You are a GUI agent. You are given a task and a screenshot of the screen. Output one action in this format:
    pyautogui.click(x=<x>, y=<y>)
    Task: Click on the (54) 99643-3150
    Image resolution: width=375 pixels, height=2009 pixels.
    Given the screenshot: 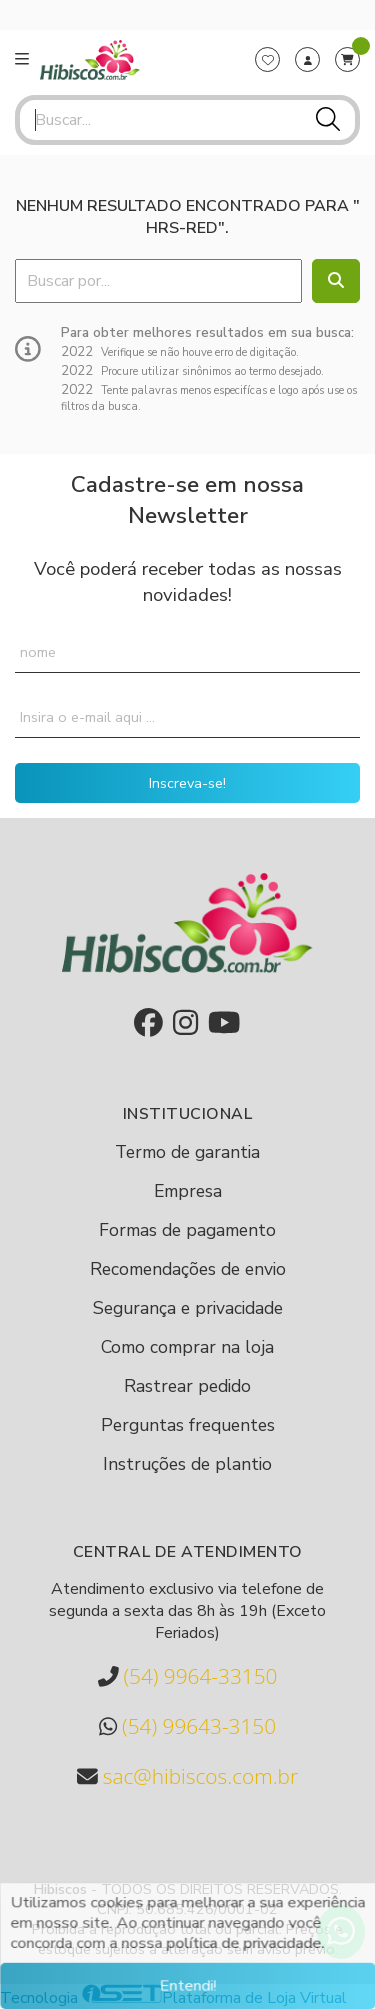 What is the action you would take?
    pyautogui.click(x=187, y=1726)
    